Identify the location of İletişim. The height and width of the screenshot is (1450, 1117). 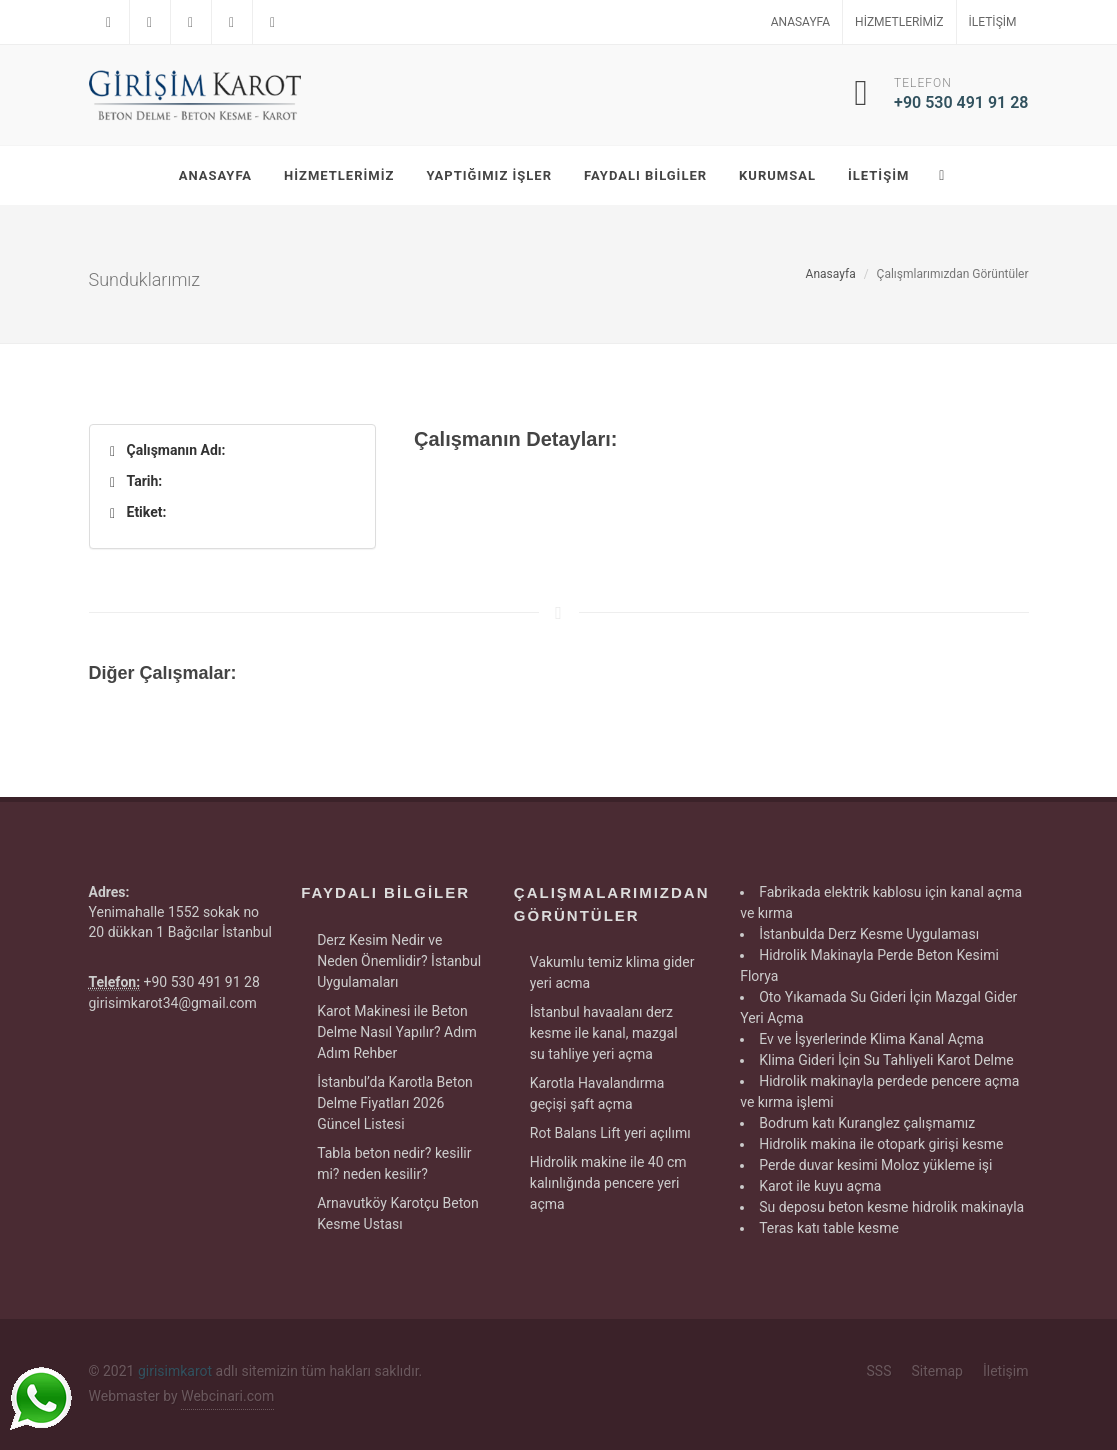
(993, 22).